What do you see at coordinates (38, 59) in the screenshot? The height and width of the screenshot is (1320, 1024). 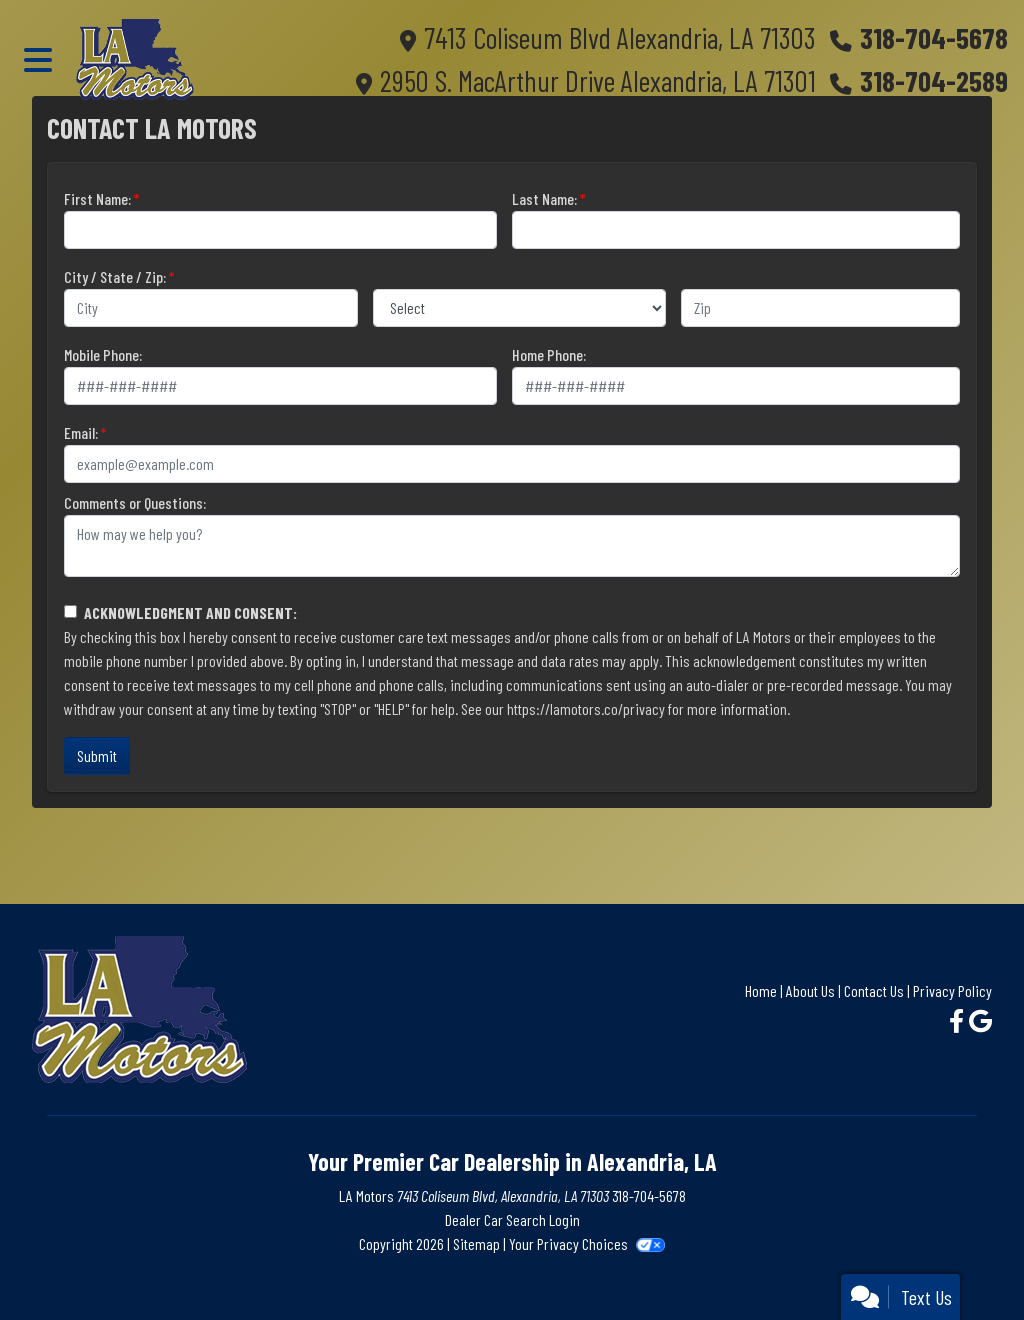 I see `[Toggle navigation]` at bounding box center [38, 59].